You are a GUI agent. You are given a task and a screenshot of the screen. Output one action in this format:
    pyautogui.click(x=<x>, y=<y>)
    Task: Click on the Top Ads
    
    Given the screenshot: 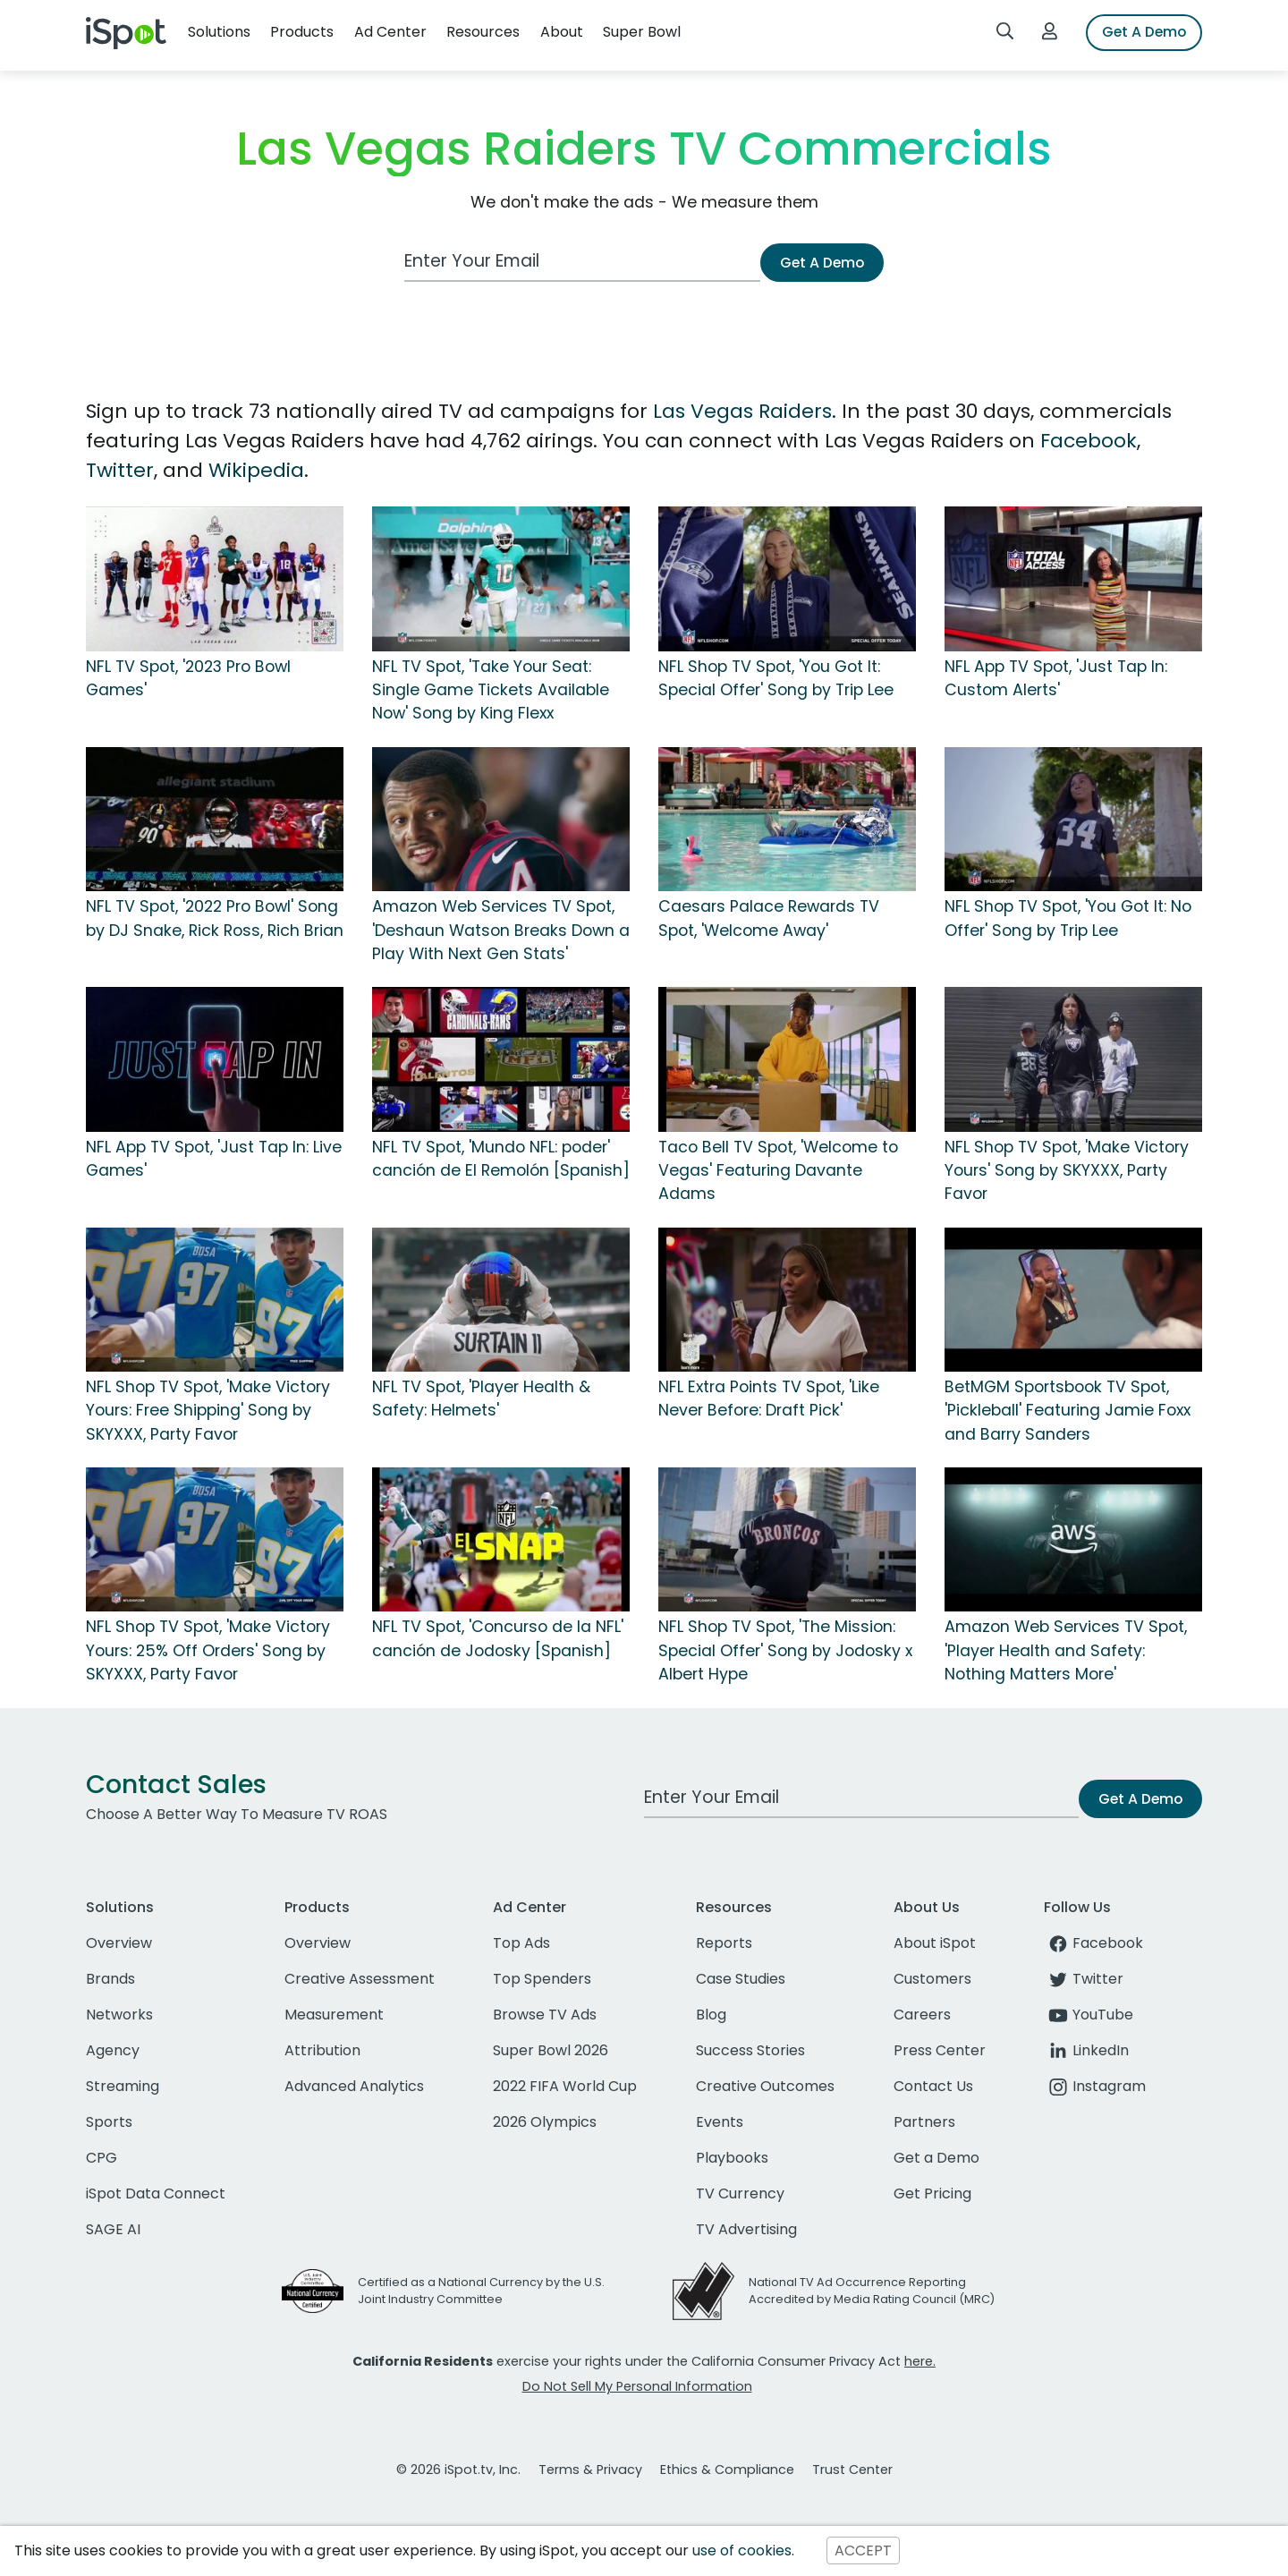 What is the action you would take?
    pyautogui.click(x=521, y=1943)
    